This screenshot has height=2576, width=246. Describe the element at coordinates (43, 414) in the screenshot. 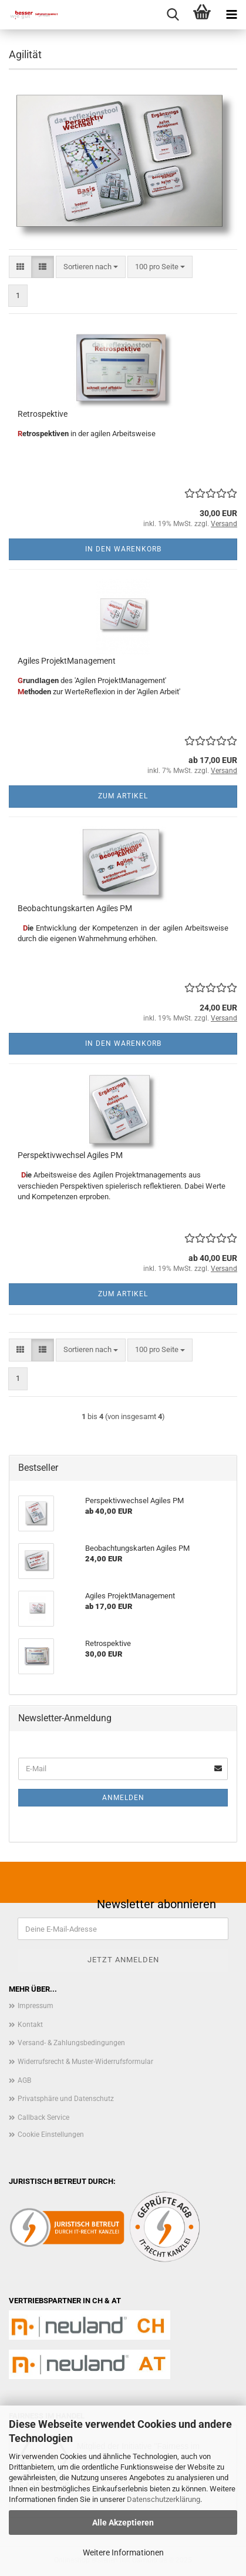

I see `Retrospektive` at that location.